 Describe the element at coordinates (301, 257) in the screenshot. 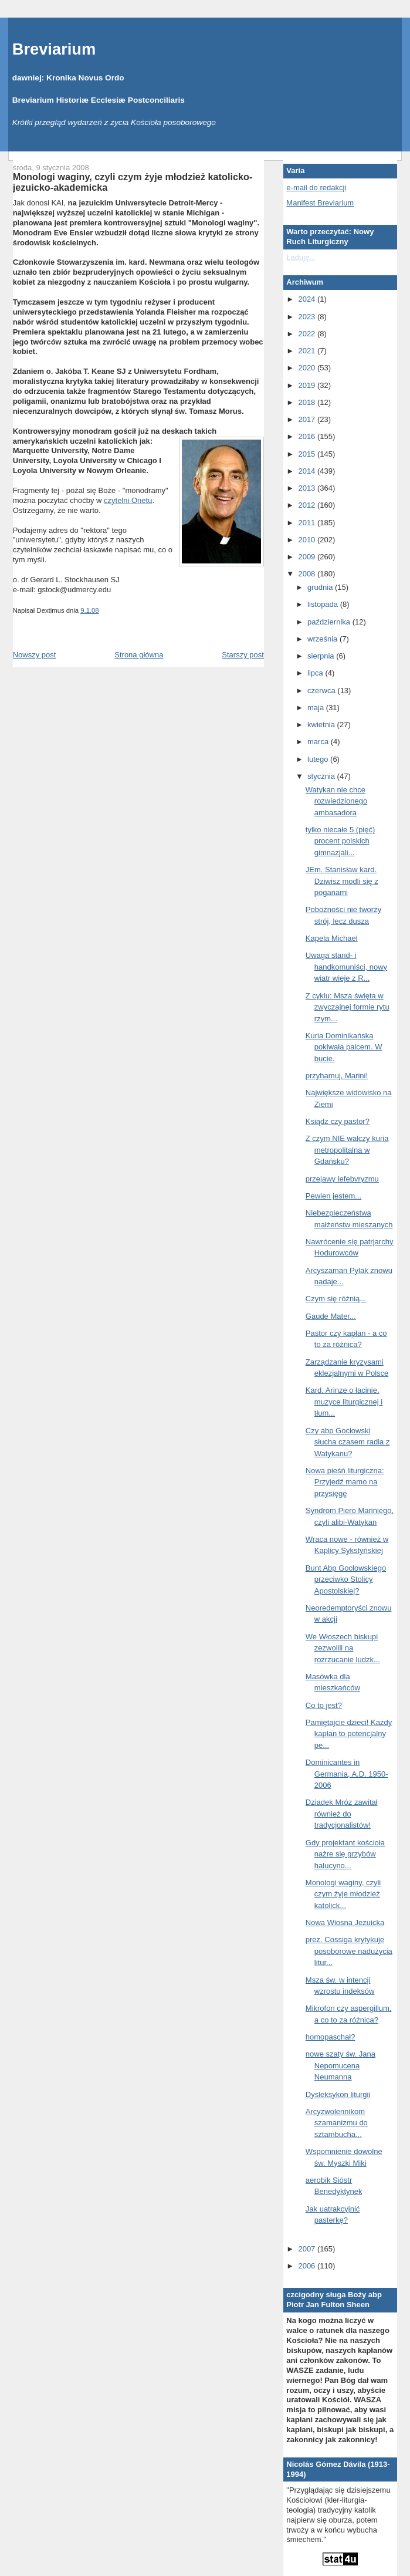

I see `Ładuję...` at that location.